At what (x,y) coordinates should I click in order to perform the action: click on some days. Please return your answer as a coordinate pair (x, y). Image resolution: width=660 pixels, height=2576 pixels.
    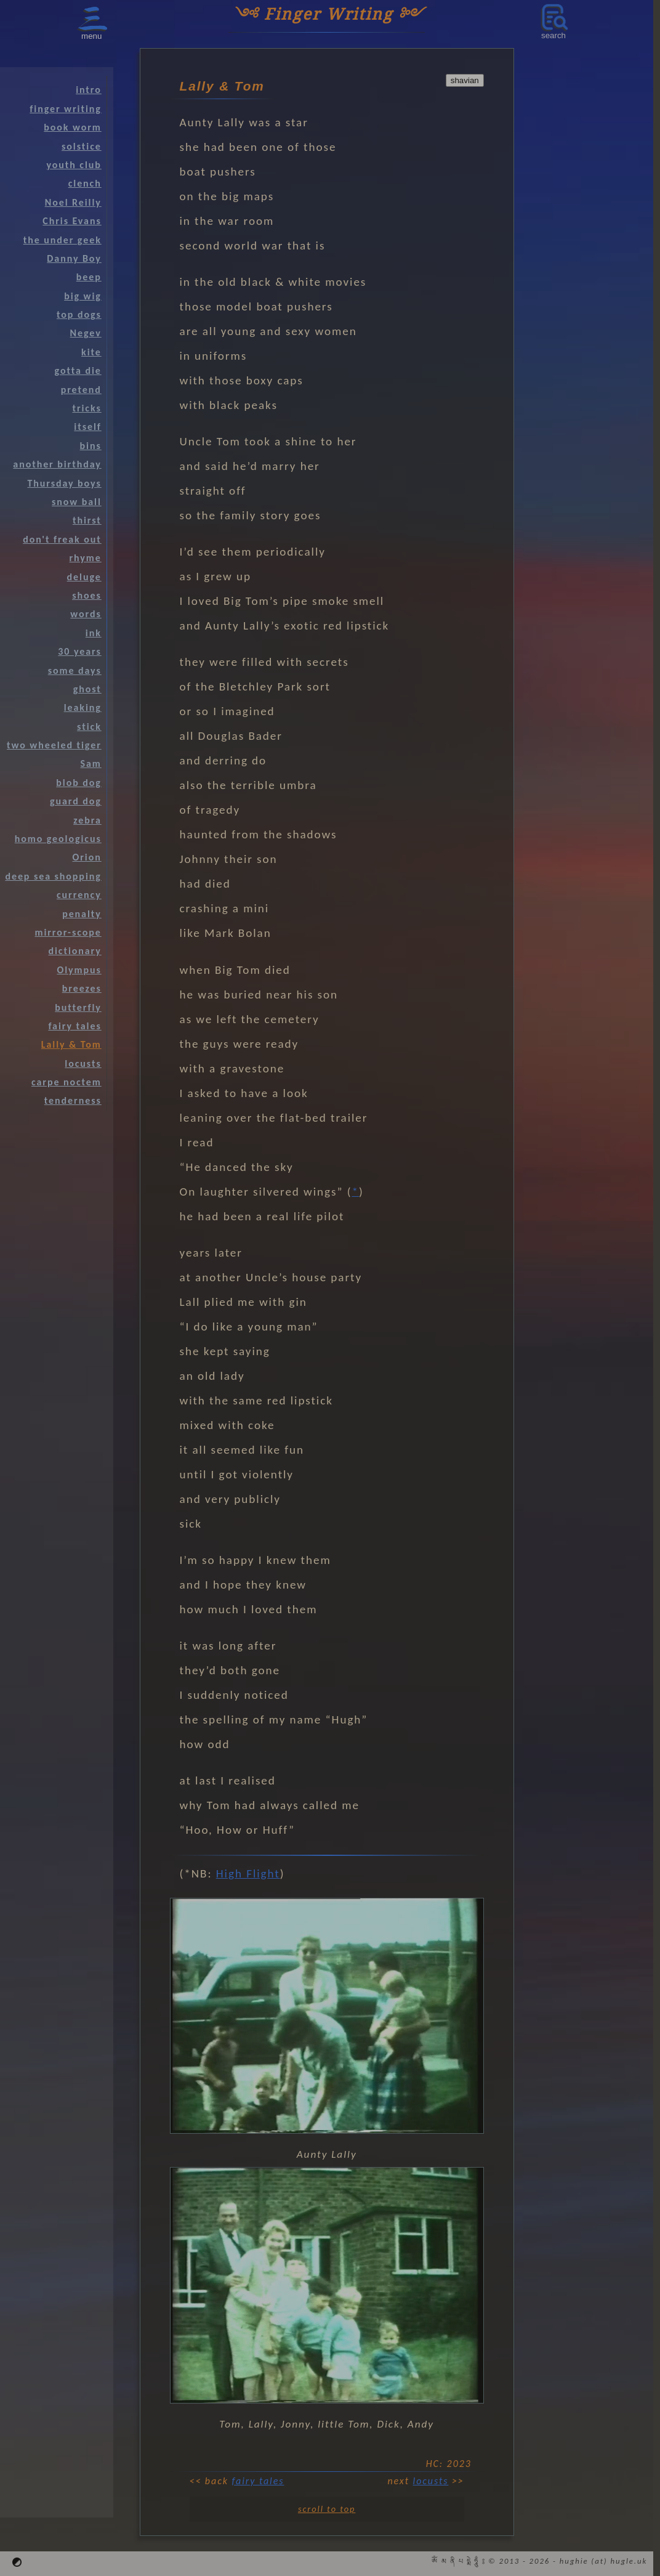
    Looking at the image, I should click on (75, 670).